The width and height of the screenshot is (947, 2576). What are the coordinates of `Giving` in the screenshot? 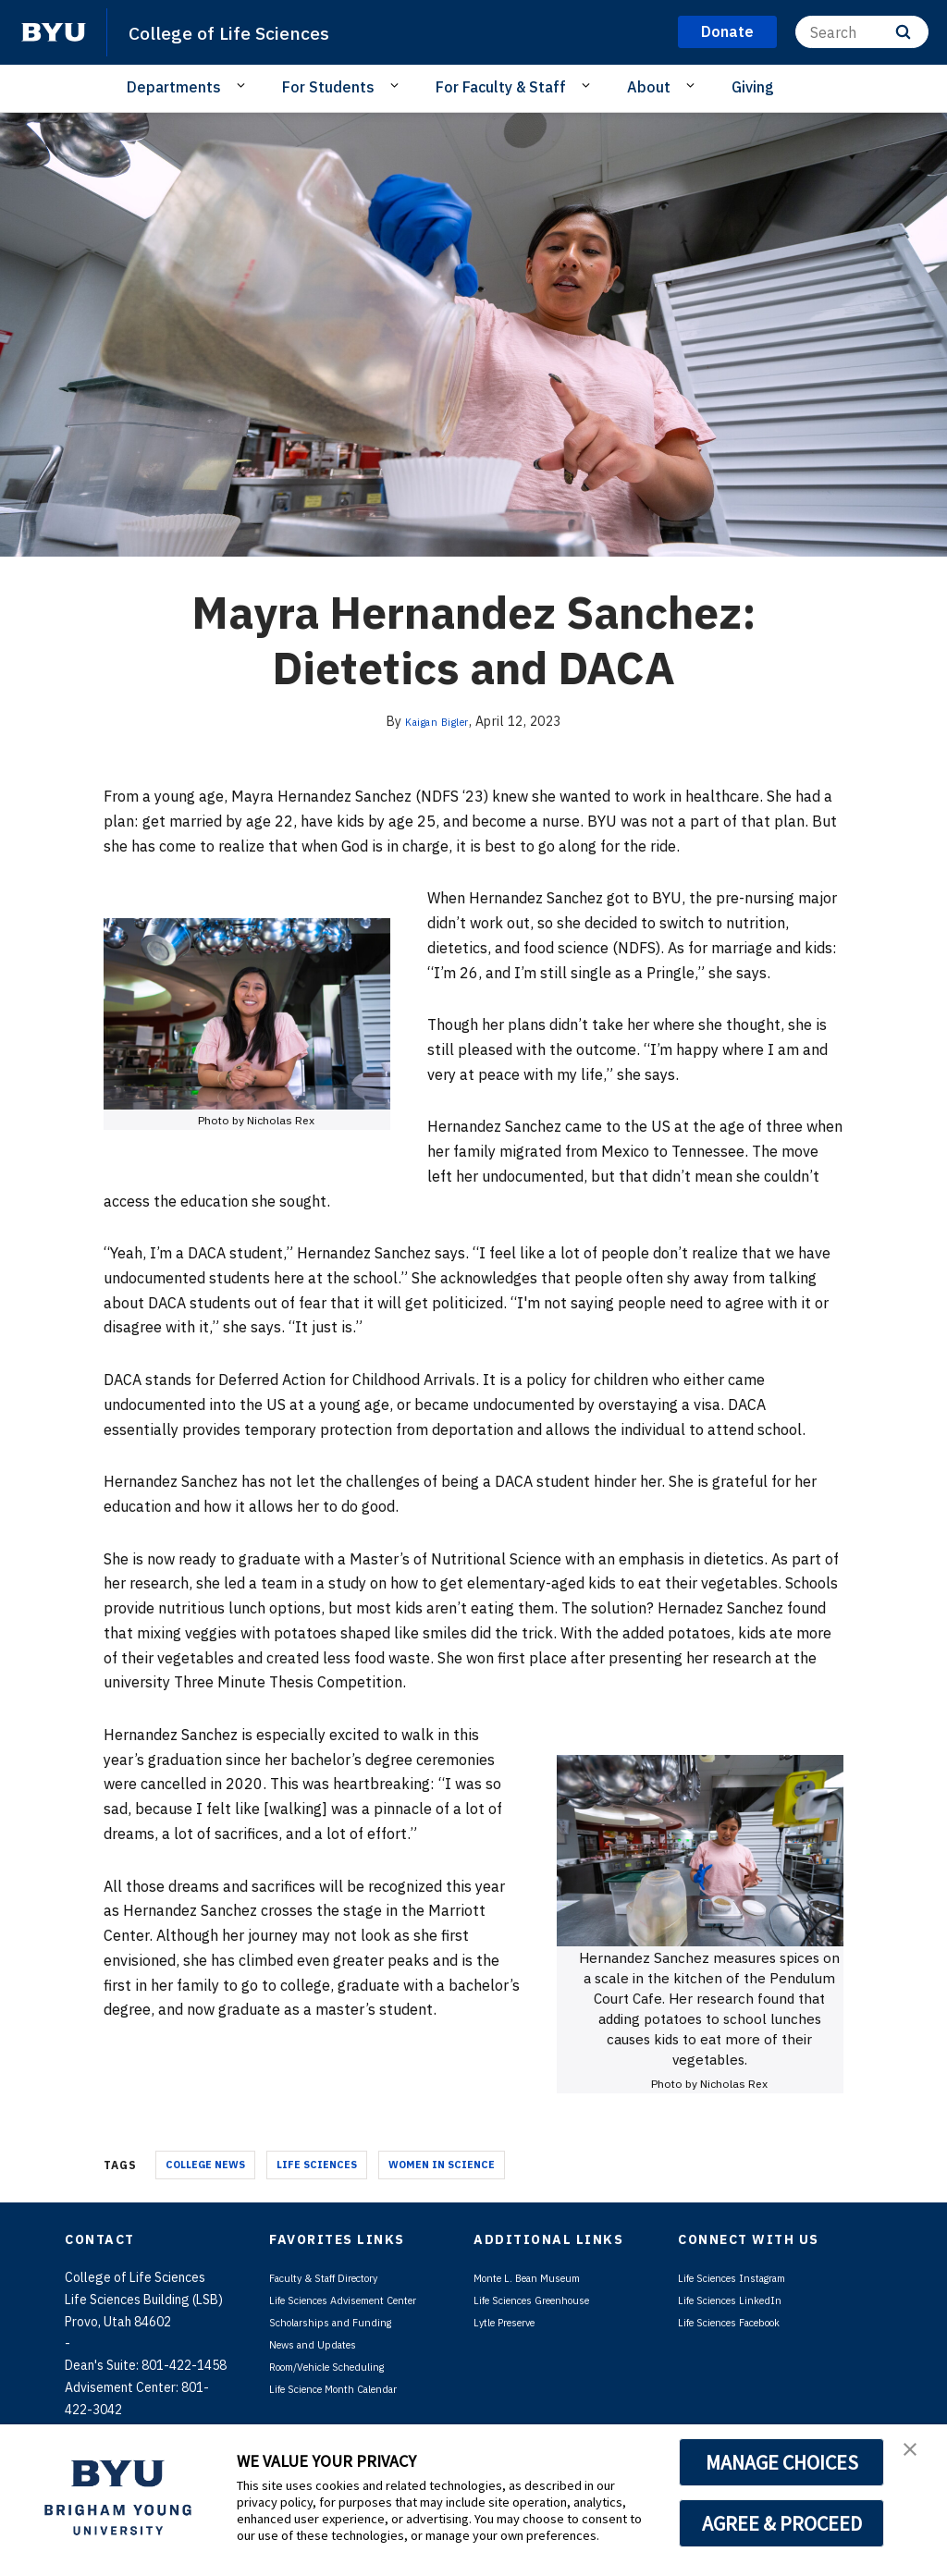 It's located at (753, 87).